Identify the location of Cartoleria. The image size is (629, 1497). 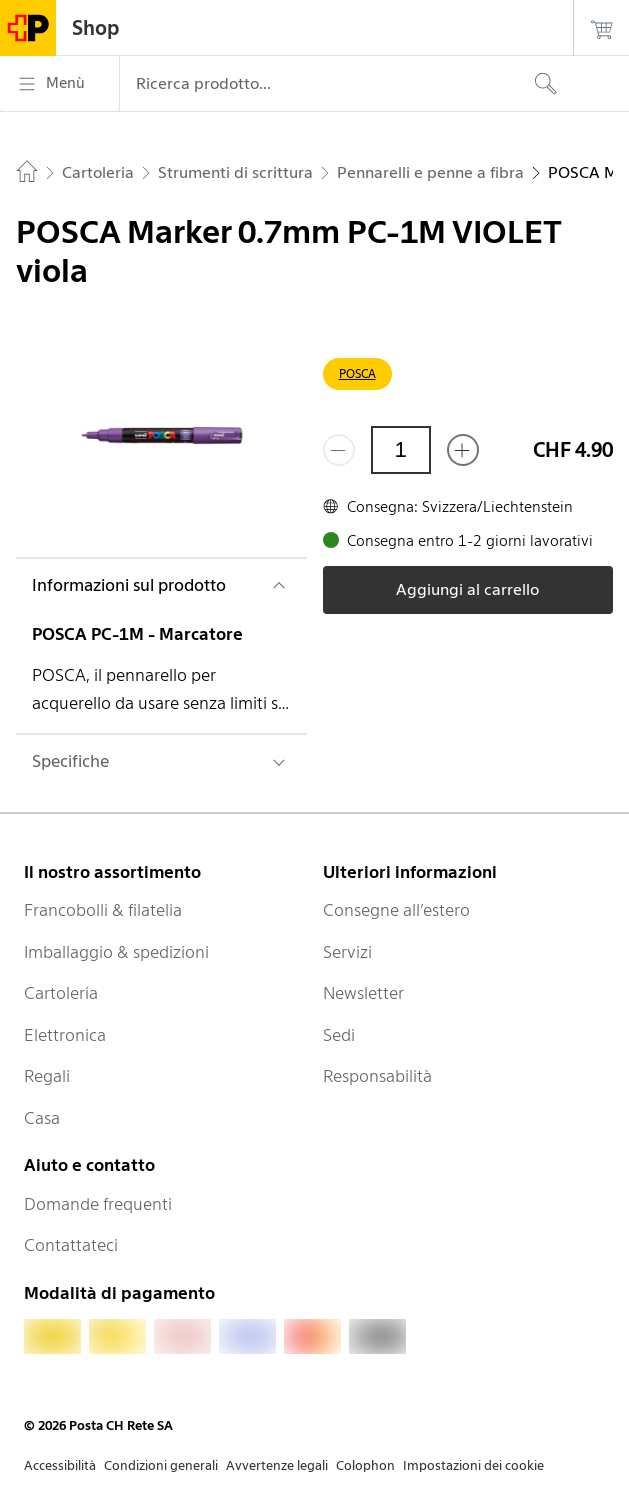
(61, 993).